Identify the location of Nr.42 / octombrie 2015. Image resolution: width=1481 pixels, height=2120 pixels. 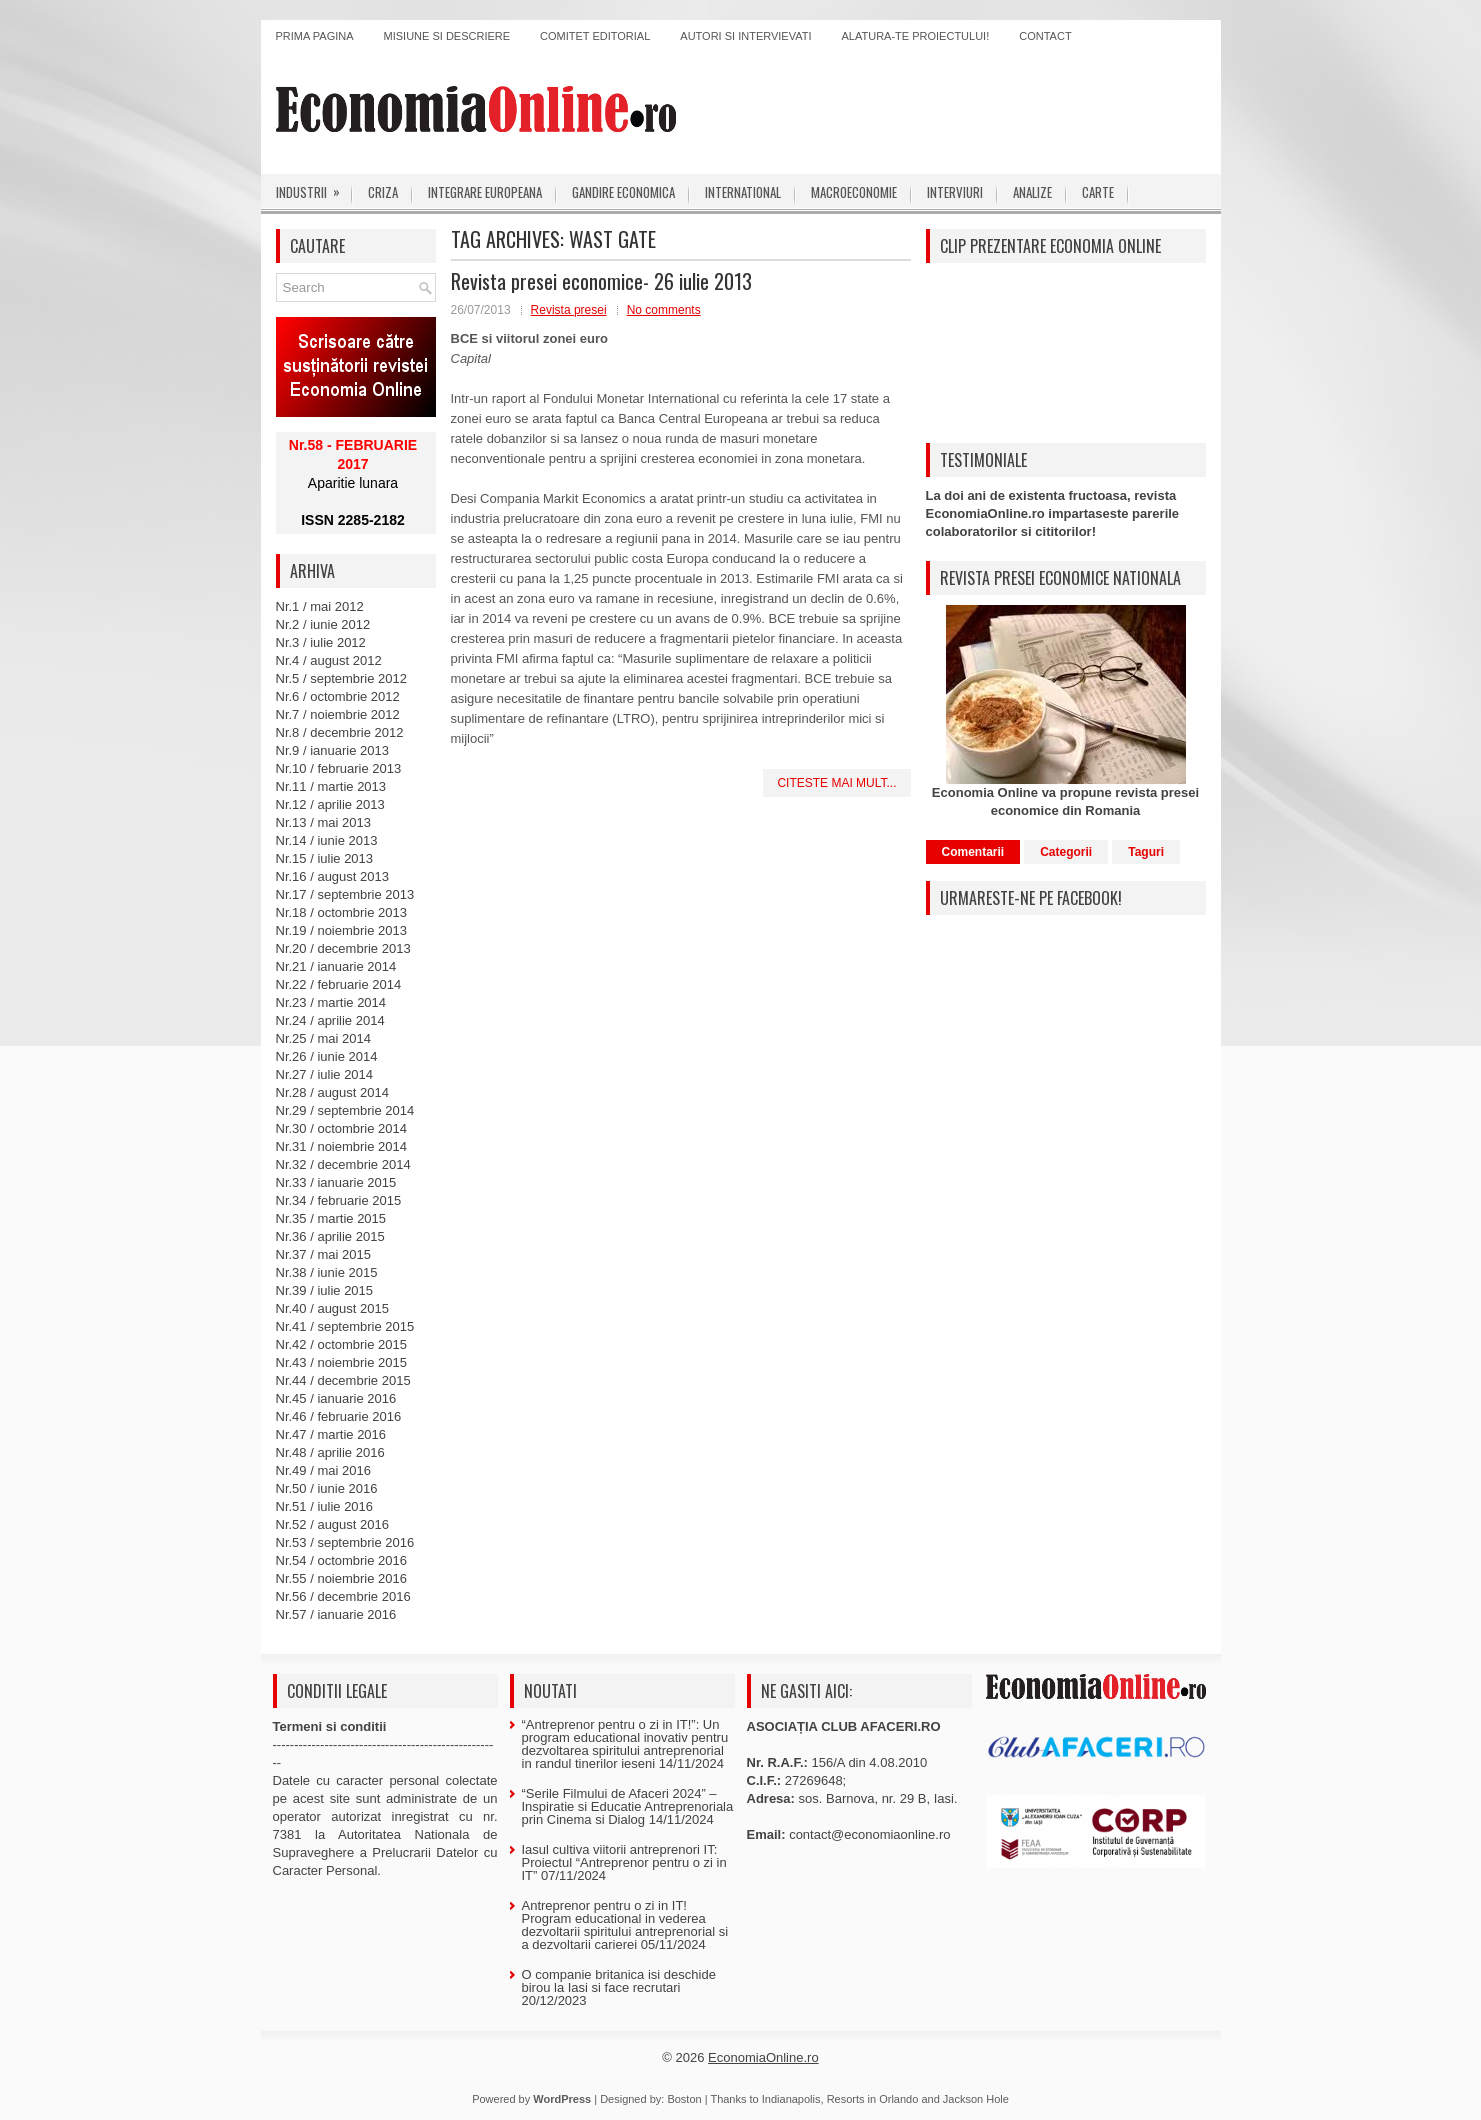
(342, 1344).